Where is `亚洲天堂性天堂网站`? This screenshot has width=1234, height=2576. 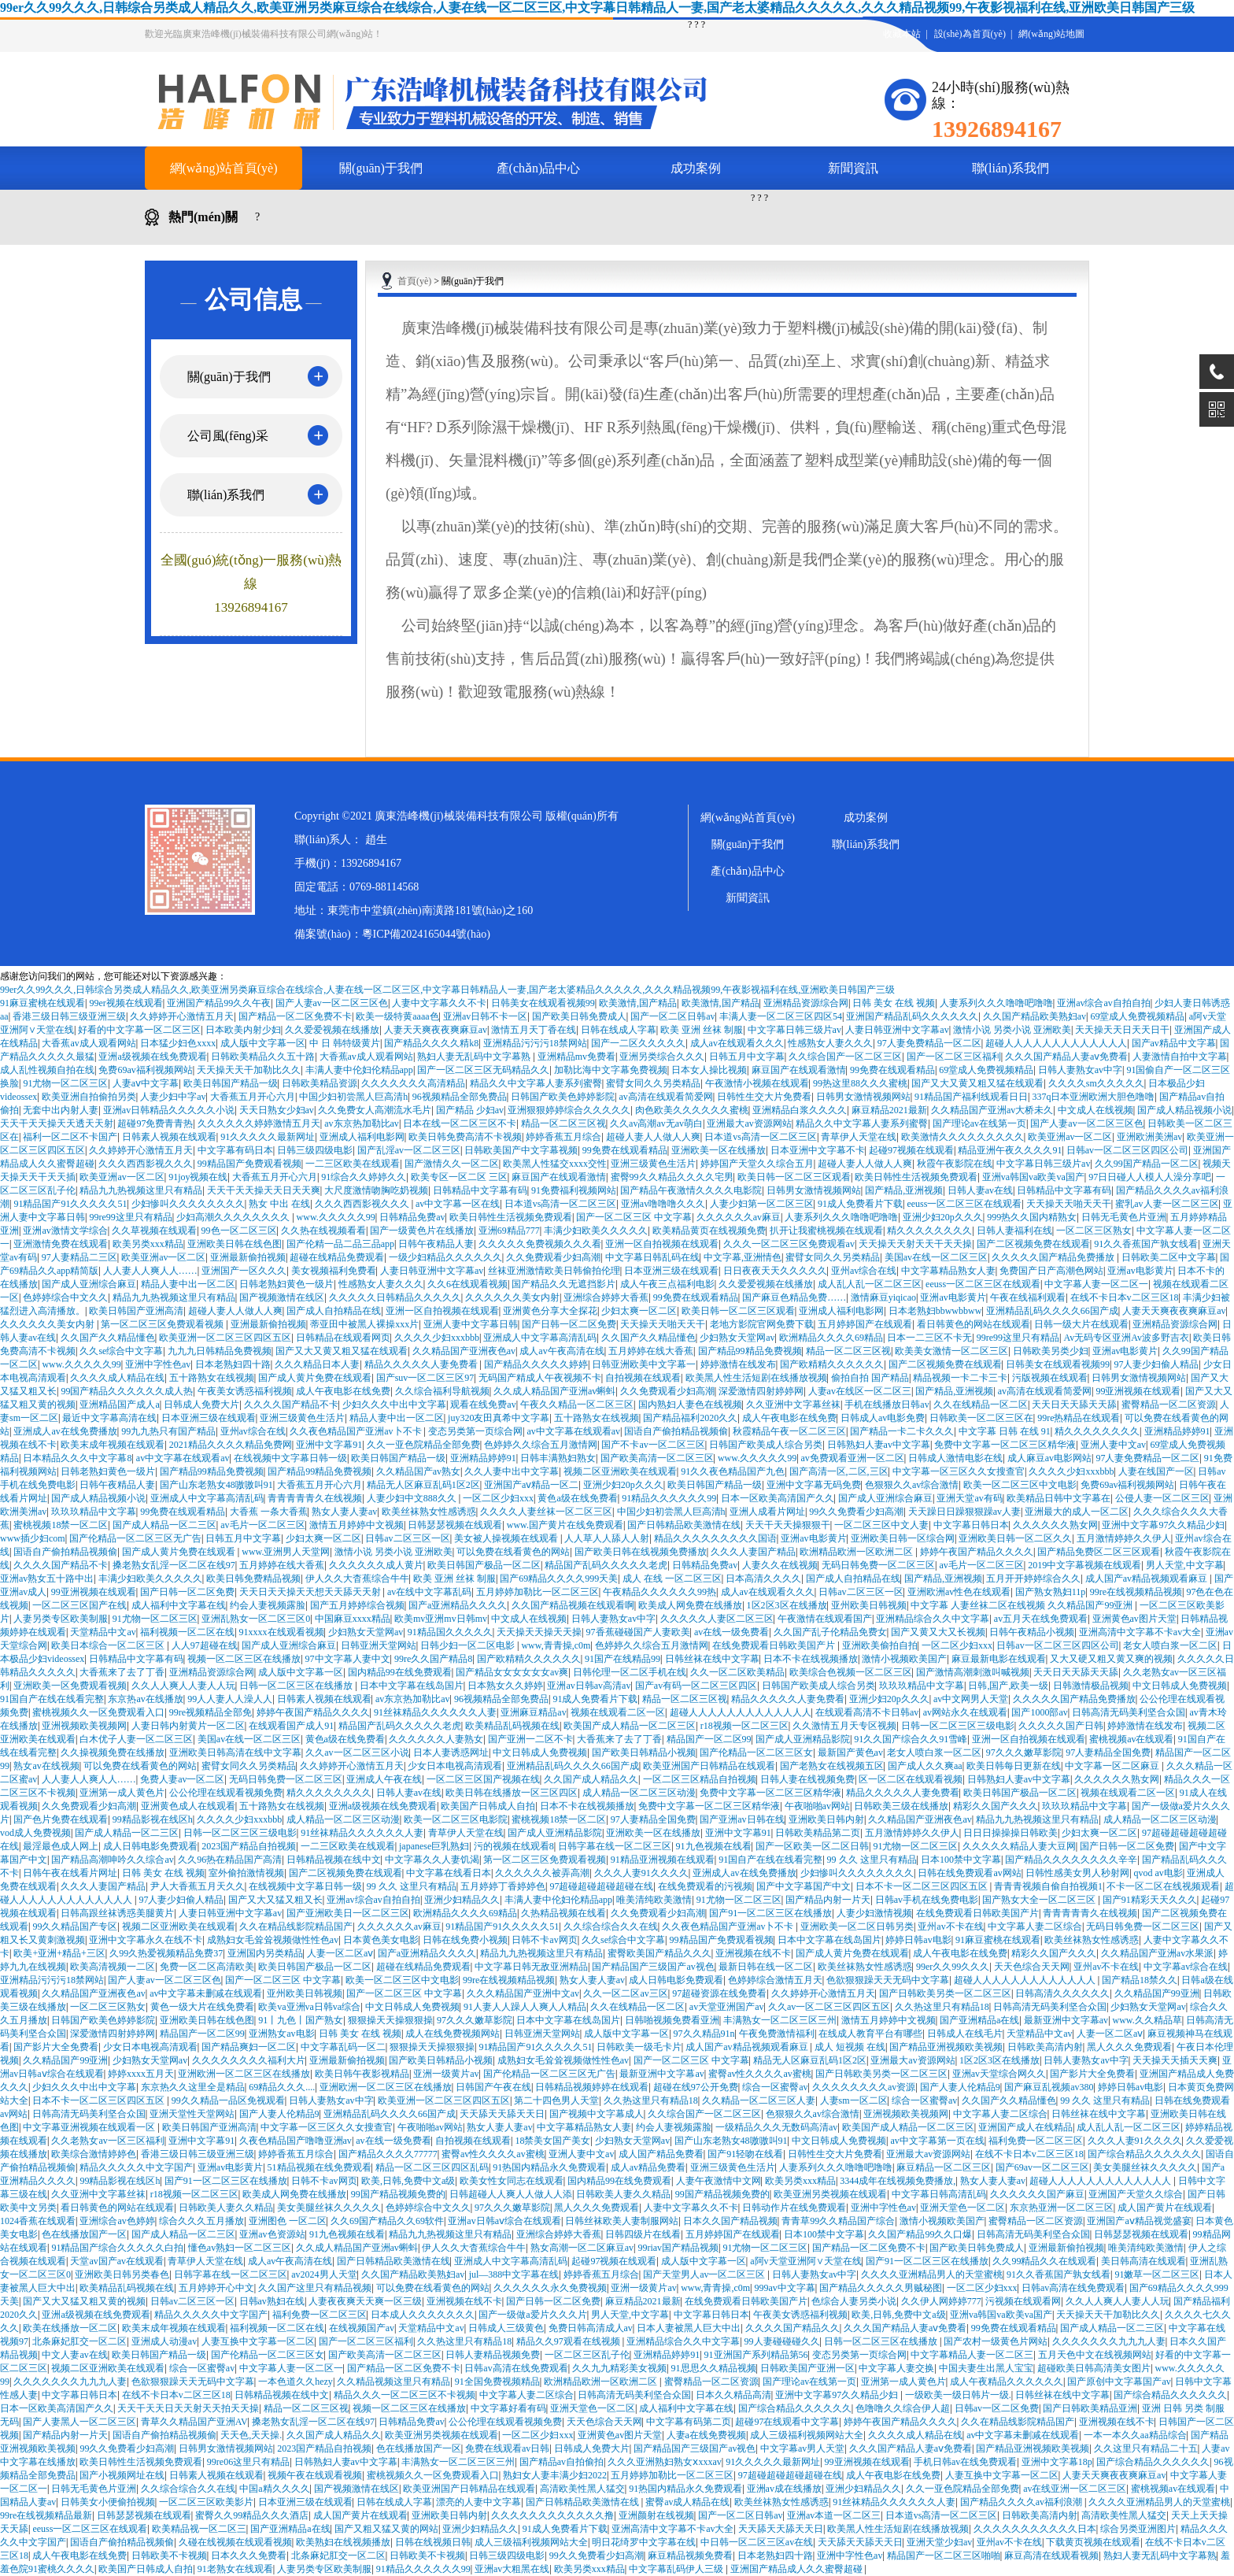 亚洲天堂性天堂网站 is located at coordinates (192, 2113).